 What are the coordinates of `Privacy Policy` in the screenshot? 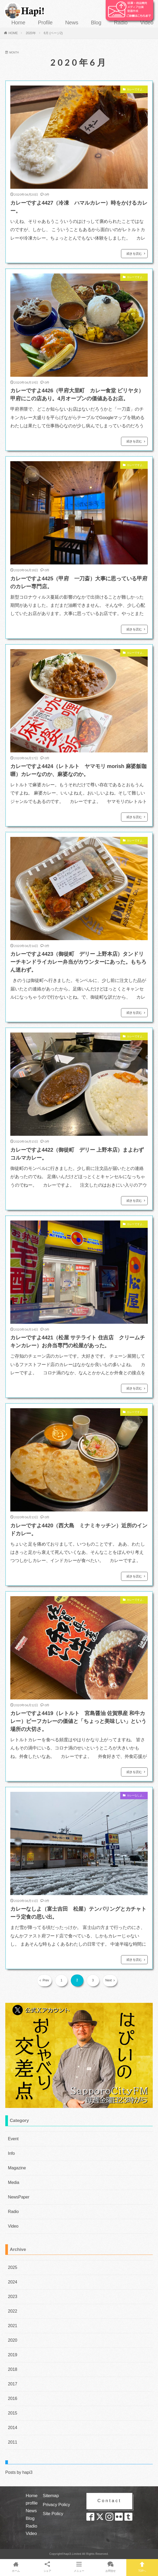 It's located at (56, 2504).